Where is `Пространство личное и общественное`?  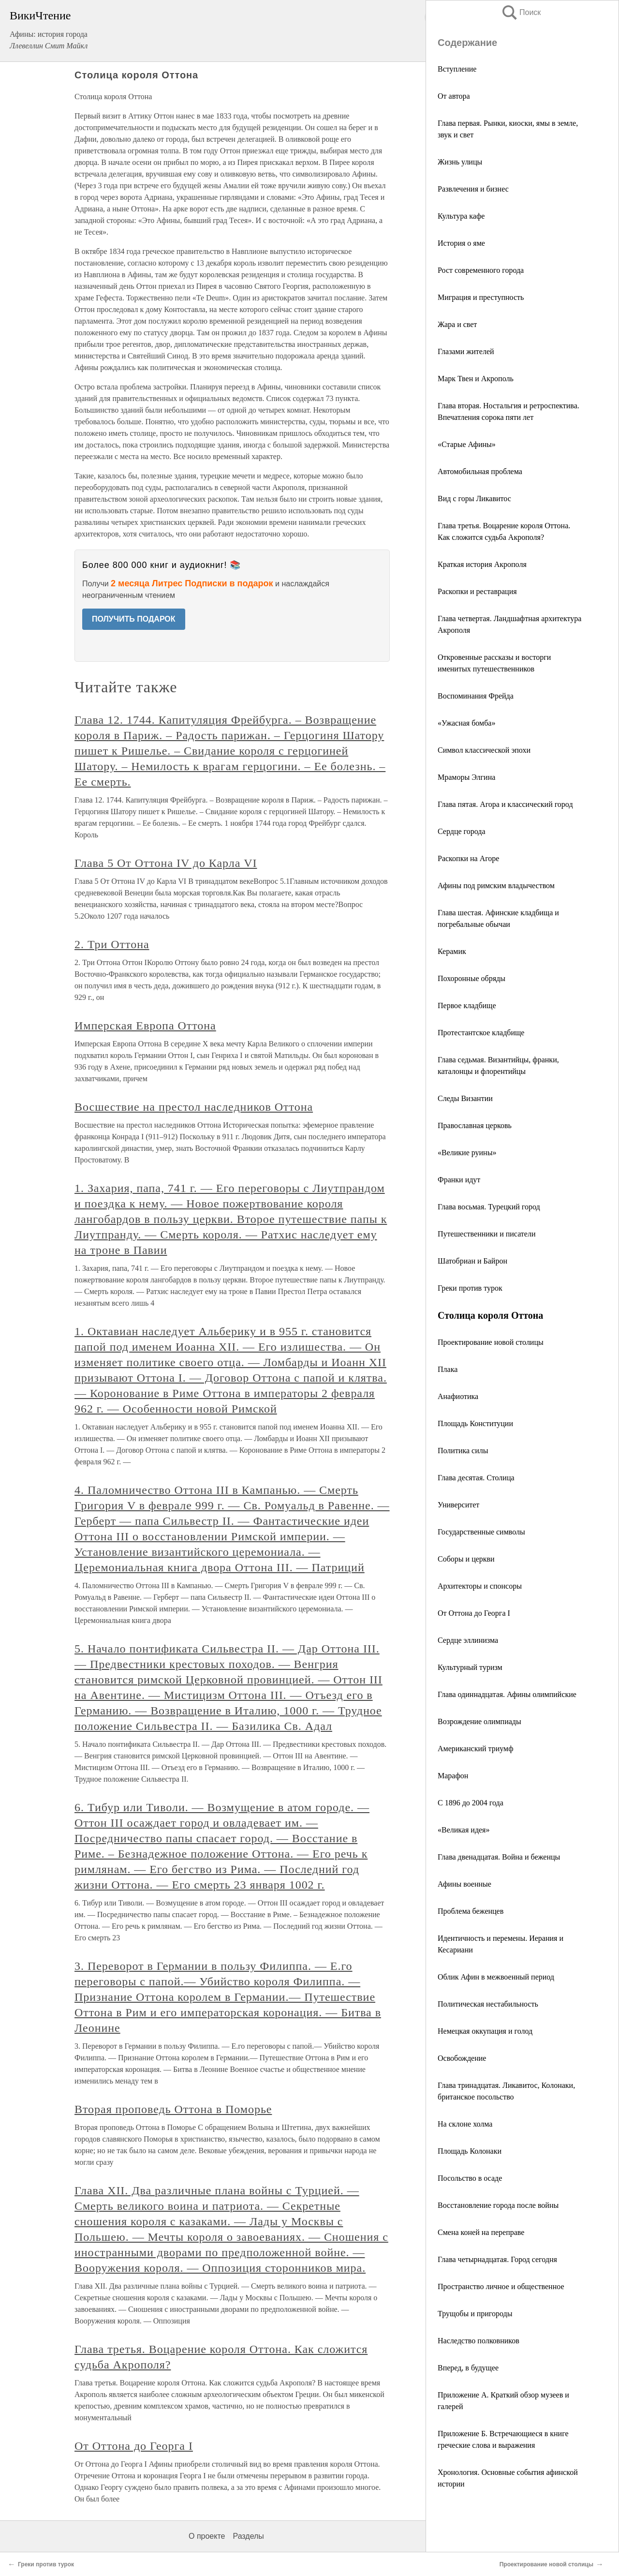 Пространство личное и общественное is located at coordinates (501, 2286).